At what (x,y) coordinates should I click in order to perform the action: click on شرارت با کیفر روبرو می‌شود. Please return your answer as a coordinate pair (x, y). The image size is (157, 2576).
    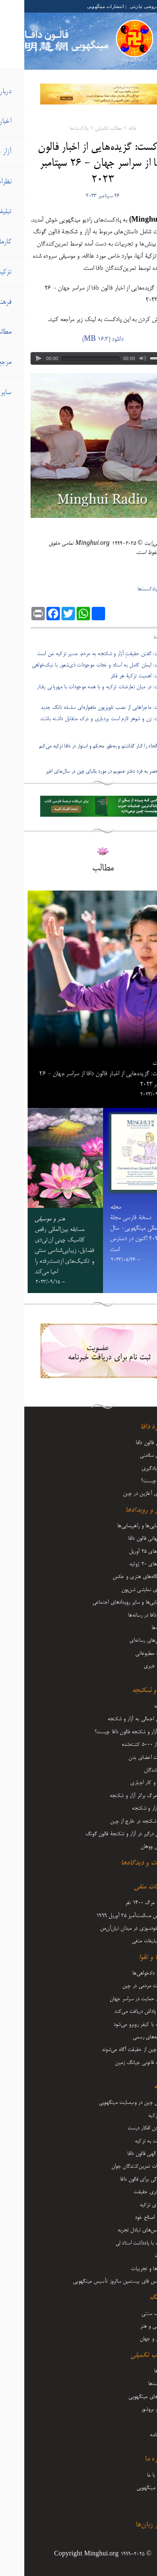
    Looking at the image, I should click on (116, 2024).